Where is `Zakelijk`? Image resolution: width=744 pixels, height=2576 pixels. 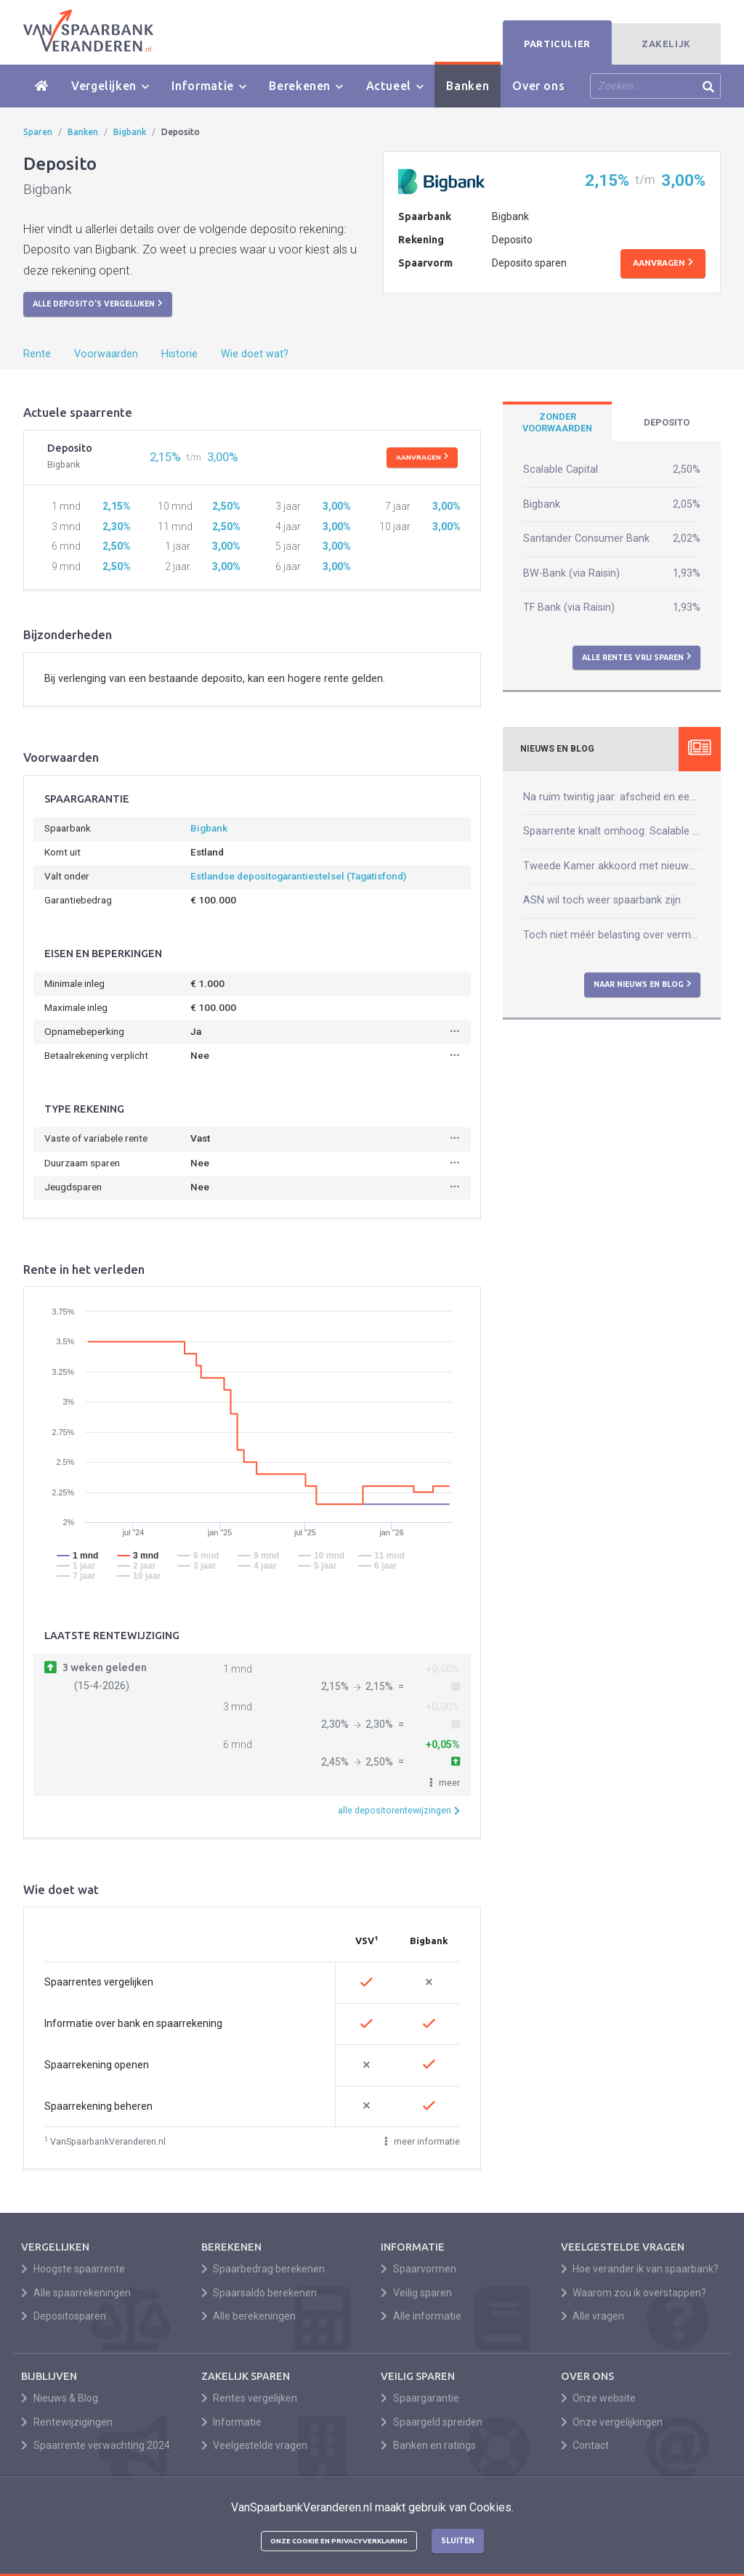 Zakelijk is located at coordinates (666, 43).